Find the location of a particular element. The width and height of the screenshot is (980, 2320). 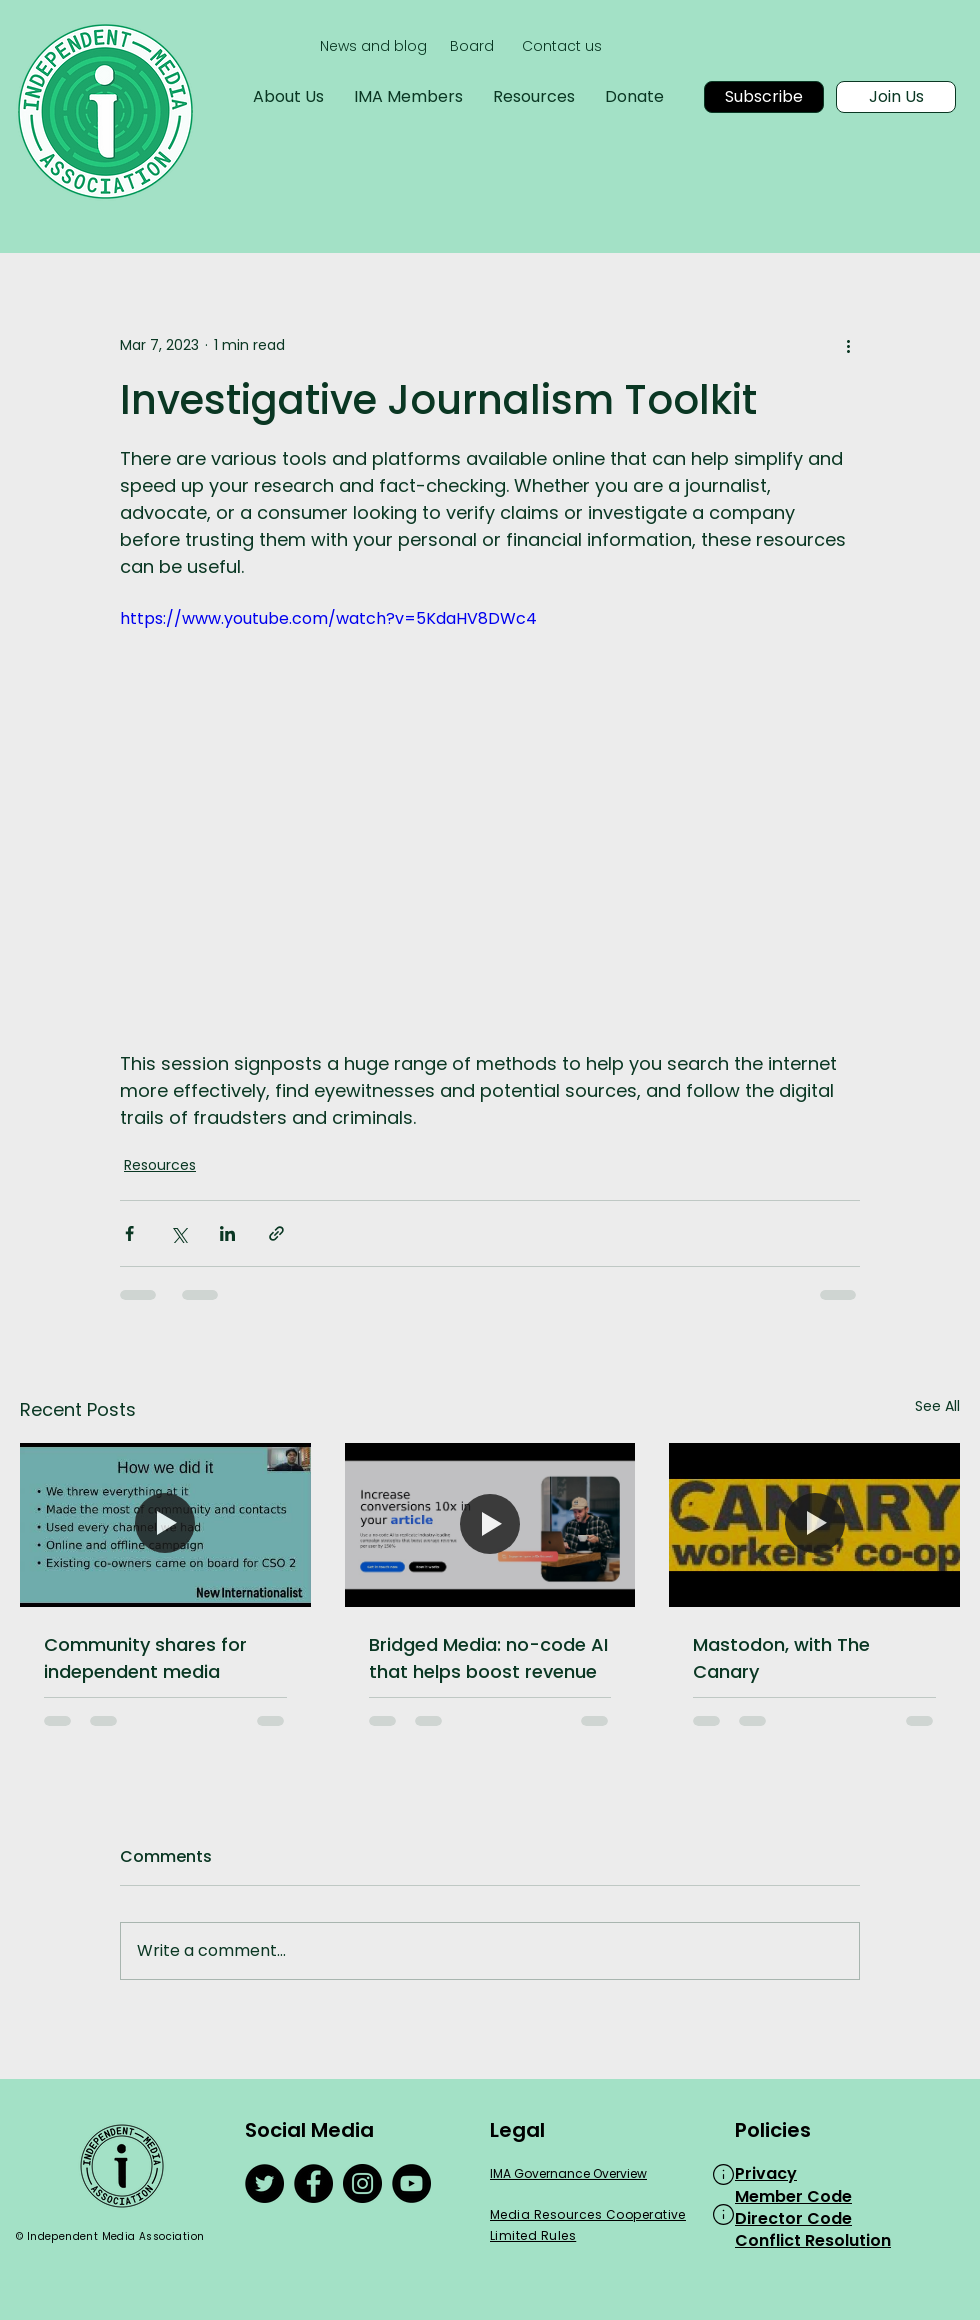

Resources is located at coordinates (160, 1165).